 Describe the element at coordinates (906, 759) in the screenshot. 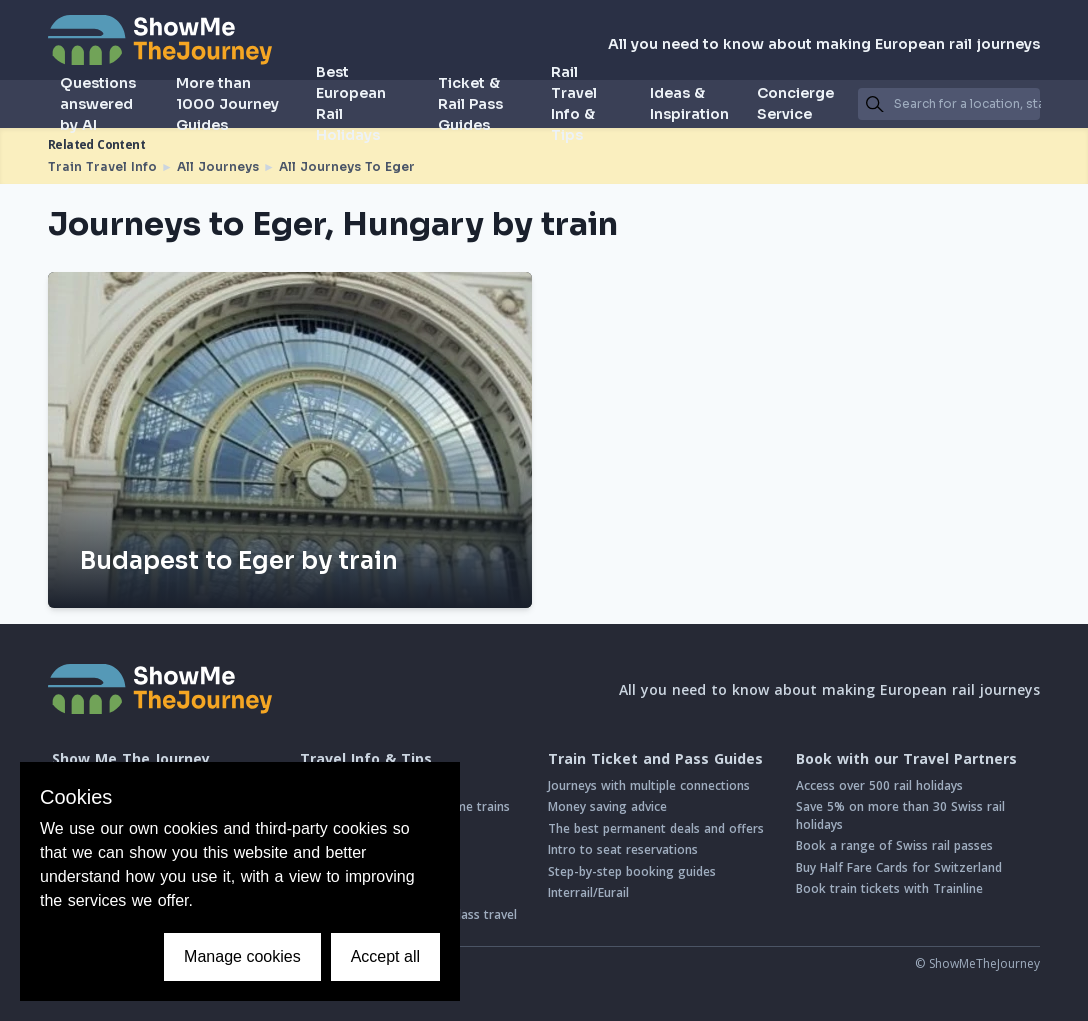

I see `Book with our Travel Partners` at that location.